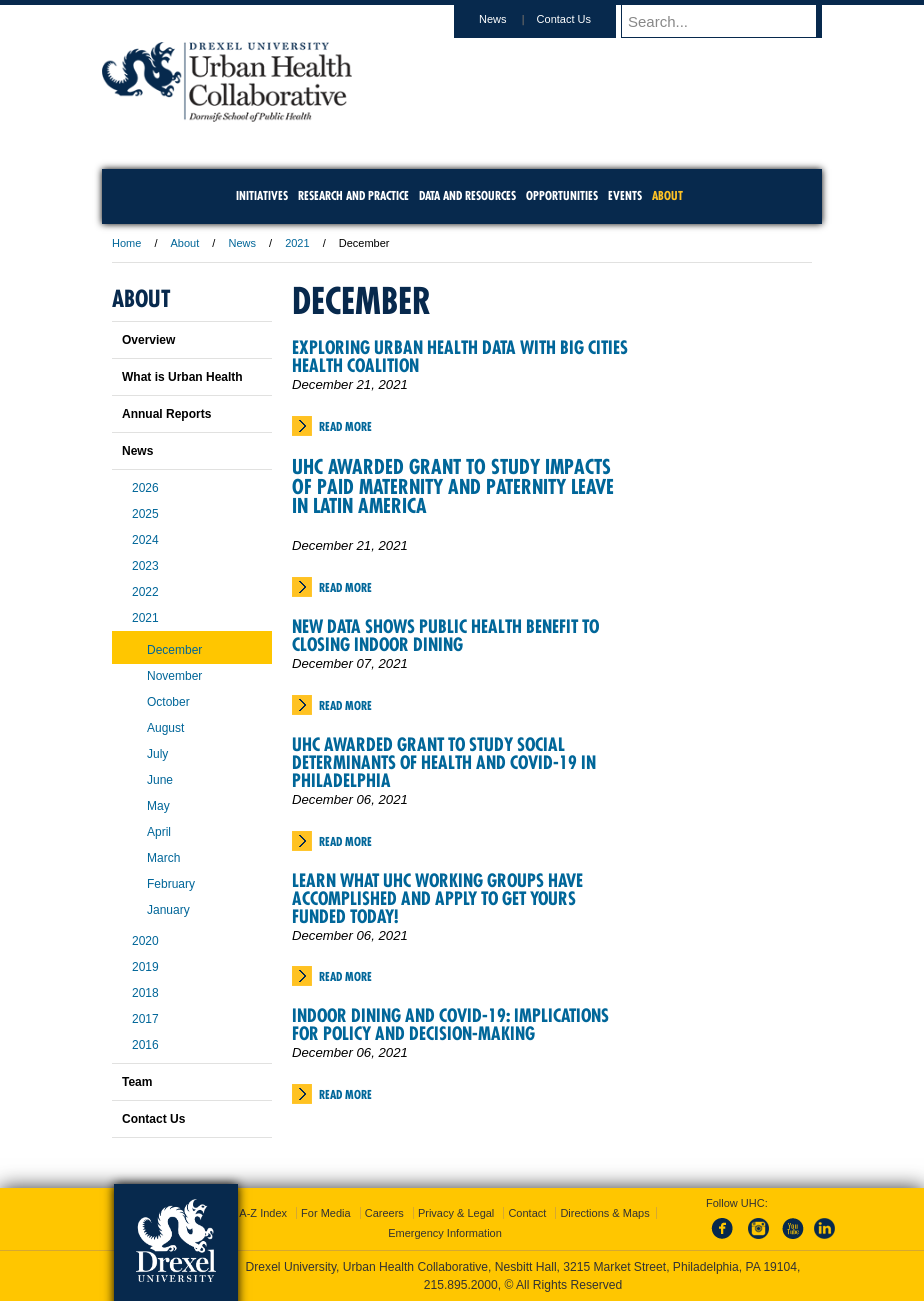  What do you see at coordinates (145, 941) in the screenshot?
I see `2020` at bounding box center [145, 941].